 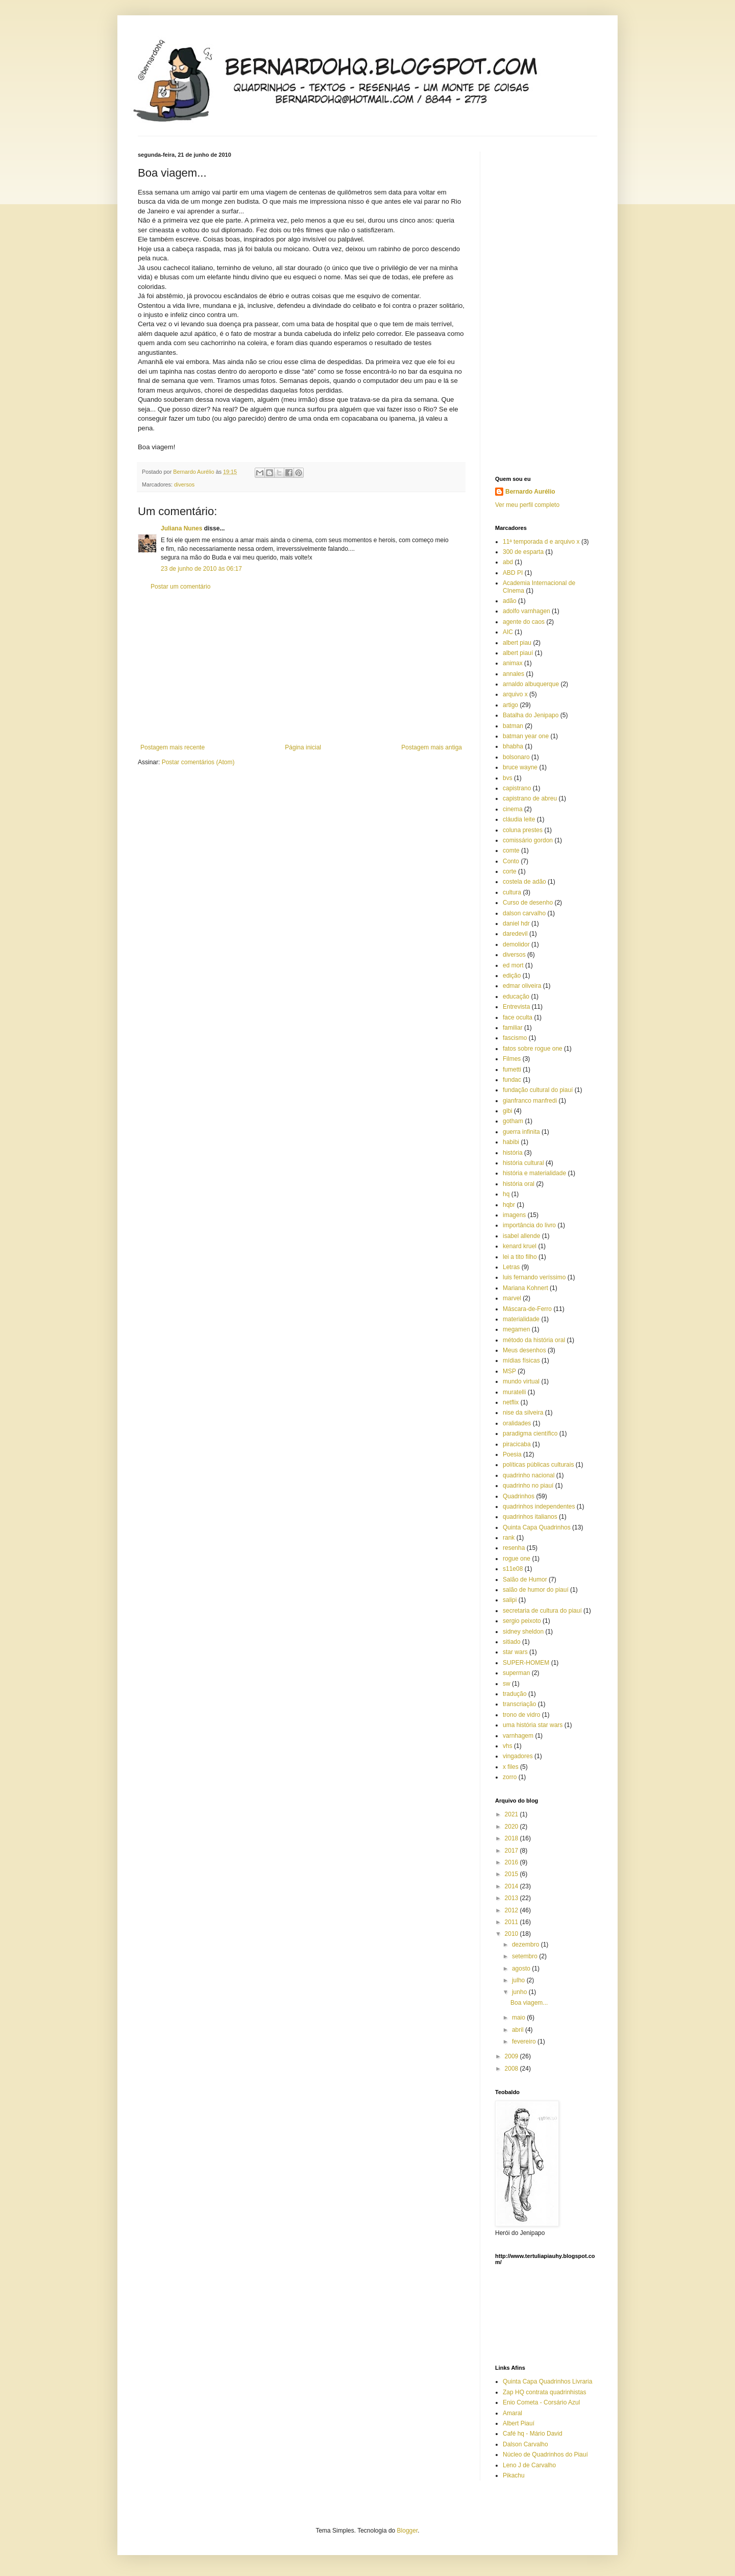 What do you see at coordinates (527, 504) in the screenshot?
I see `Ver meu perfil completo` at bounding box center [527, 504].